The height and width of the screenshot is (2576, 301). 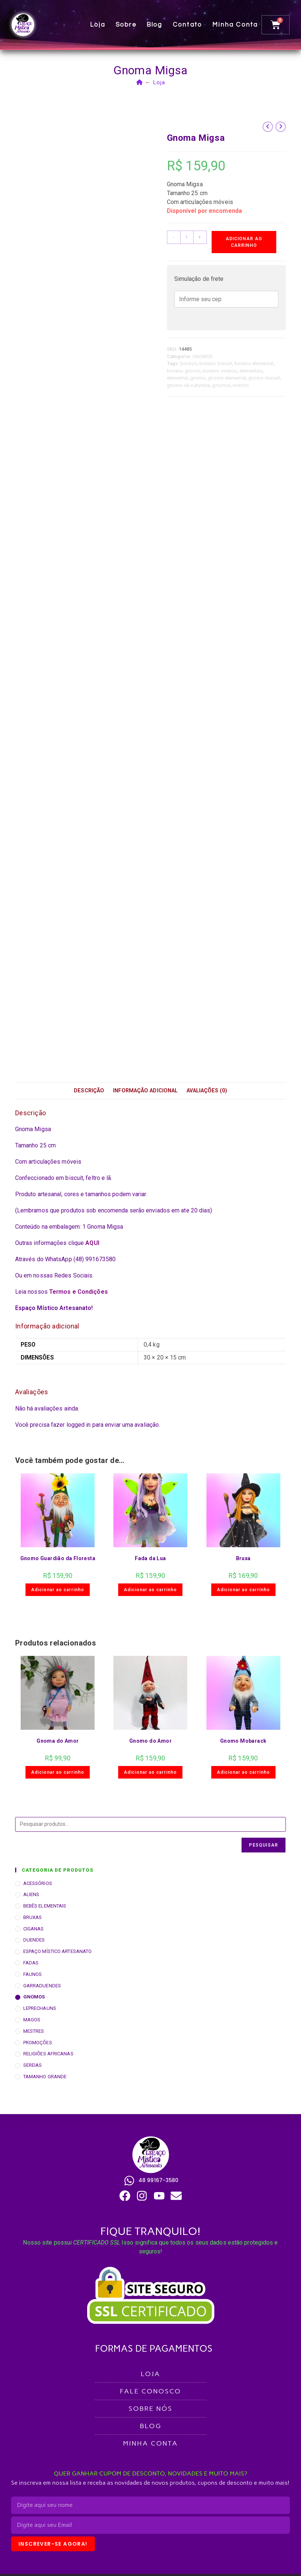 I want to click on Blog, so click(x=155, y=24).